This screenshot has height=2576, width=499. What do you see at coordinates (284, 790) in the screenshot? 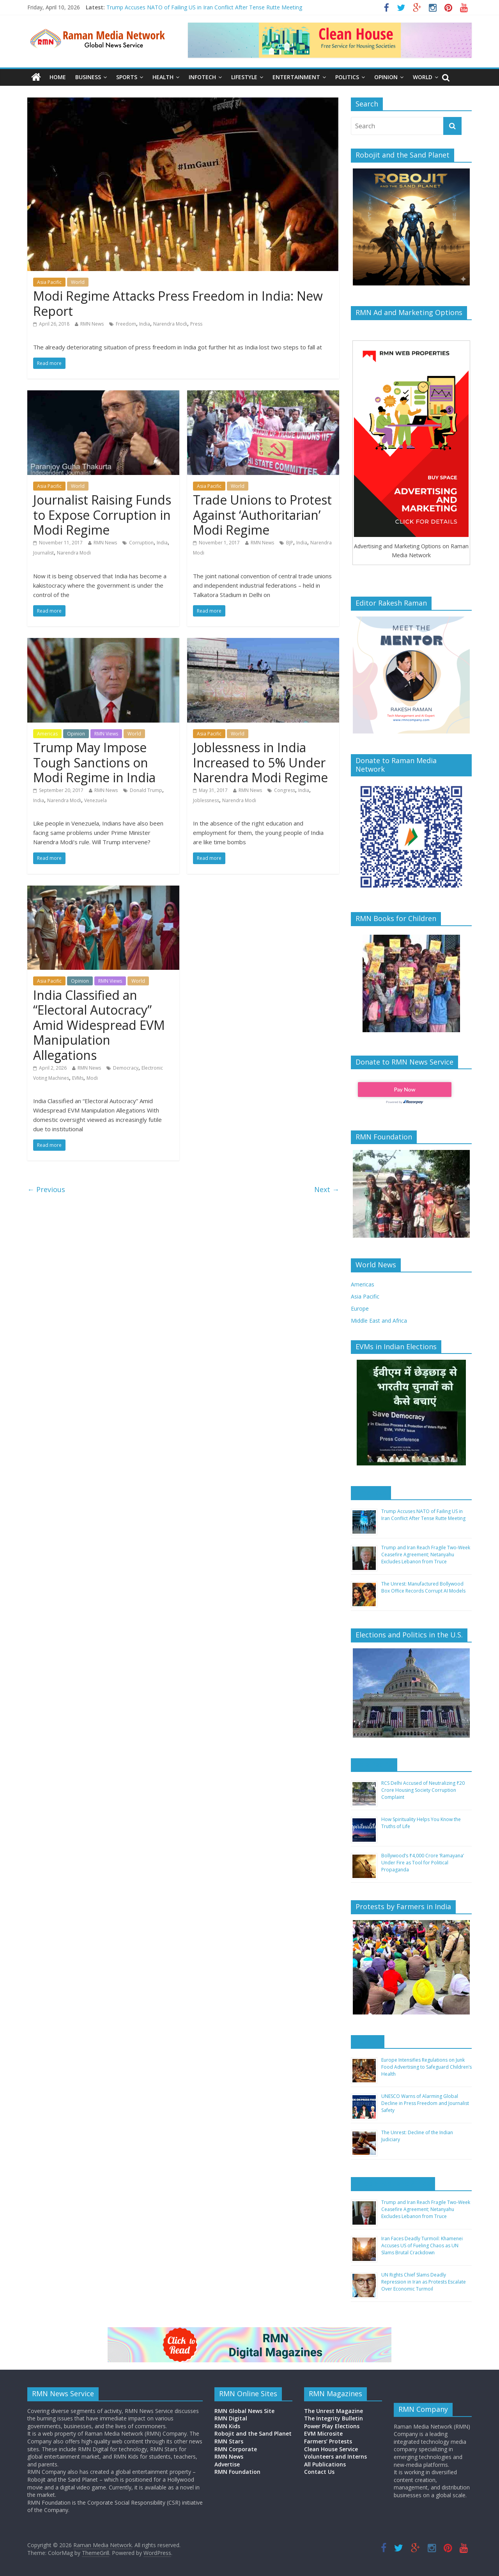
I see `Congress` at bounding box center [284, 790].